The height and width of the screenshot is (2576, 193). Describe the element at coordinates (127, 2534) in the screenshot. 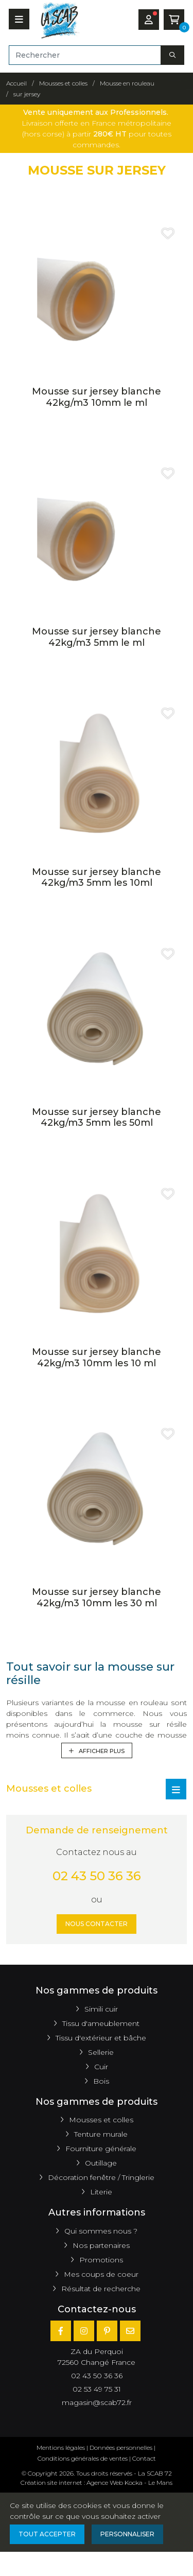

I see `Personnaliser` at that location.